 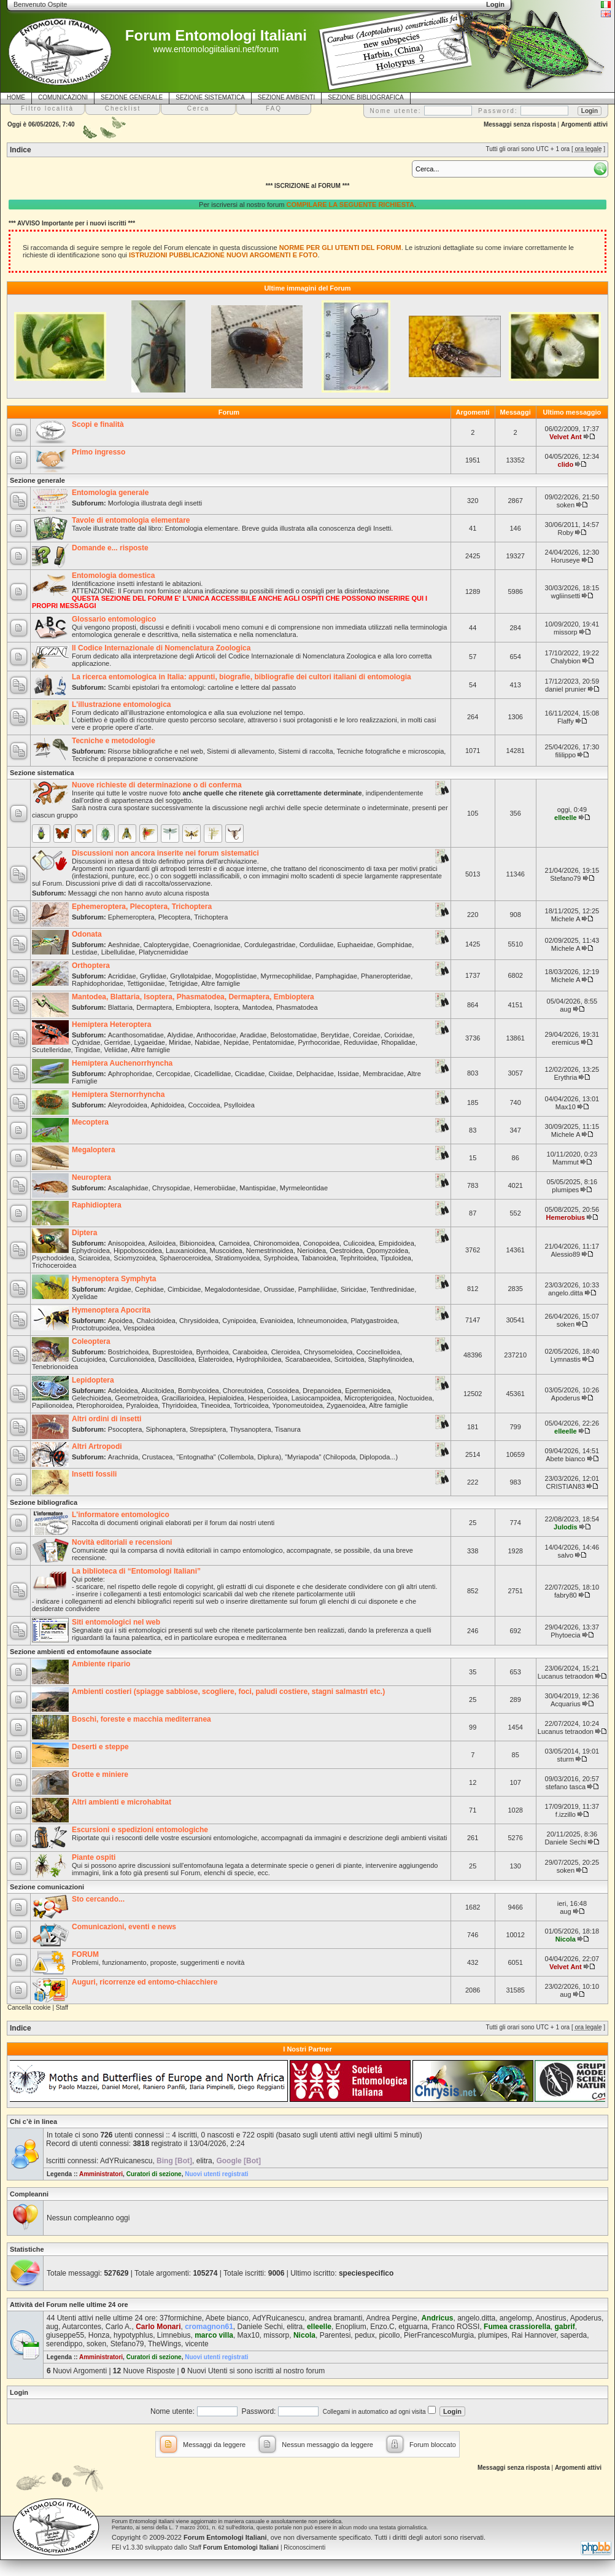 What do you see at coordinates (241, 677) in the screenshot?
I see `La ricerca entomologica in Italia: appunti, biografie, bibliografie dei cultori italiani di entomologia` at bounding box center [241, 677].